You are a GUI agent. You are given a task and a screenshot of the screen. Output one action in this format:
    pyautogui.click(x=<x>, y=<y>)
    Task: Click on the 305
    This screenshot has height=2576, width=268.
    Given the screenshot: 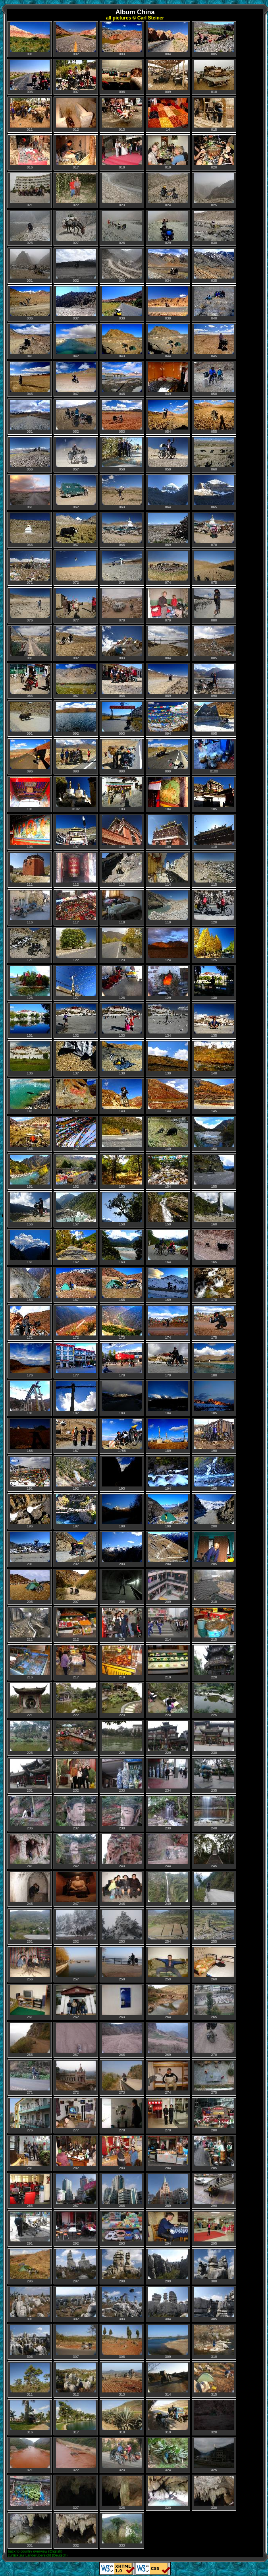 What is the action you would take?
    pyautogui.click(x=214, y=2304)
    